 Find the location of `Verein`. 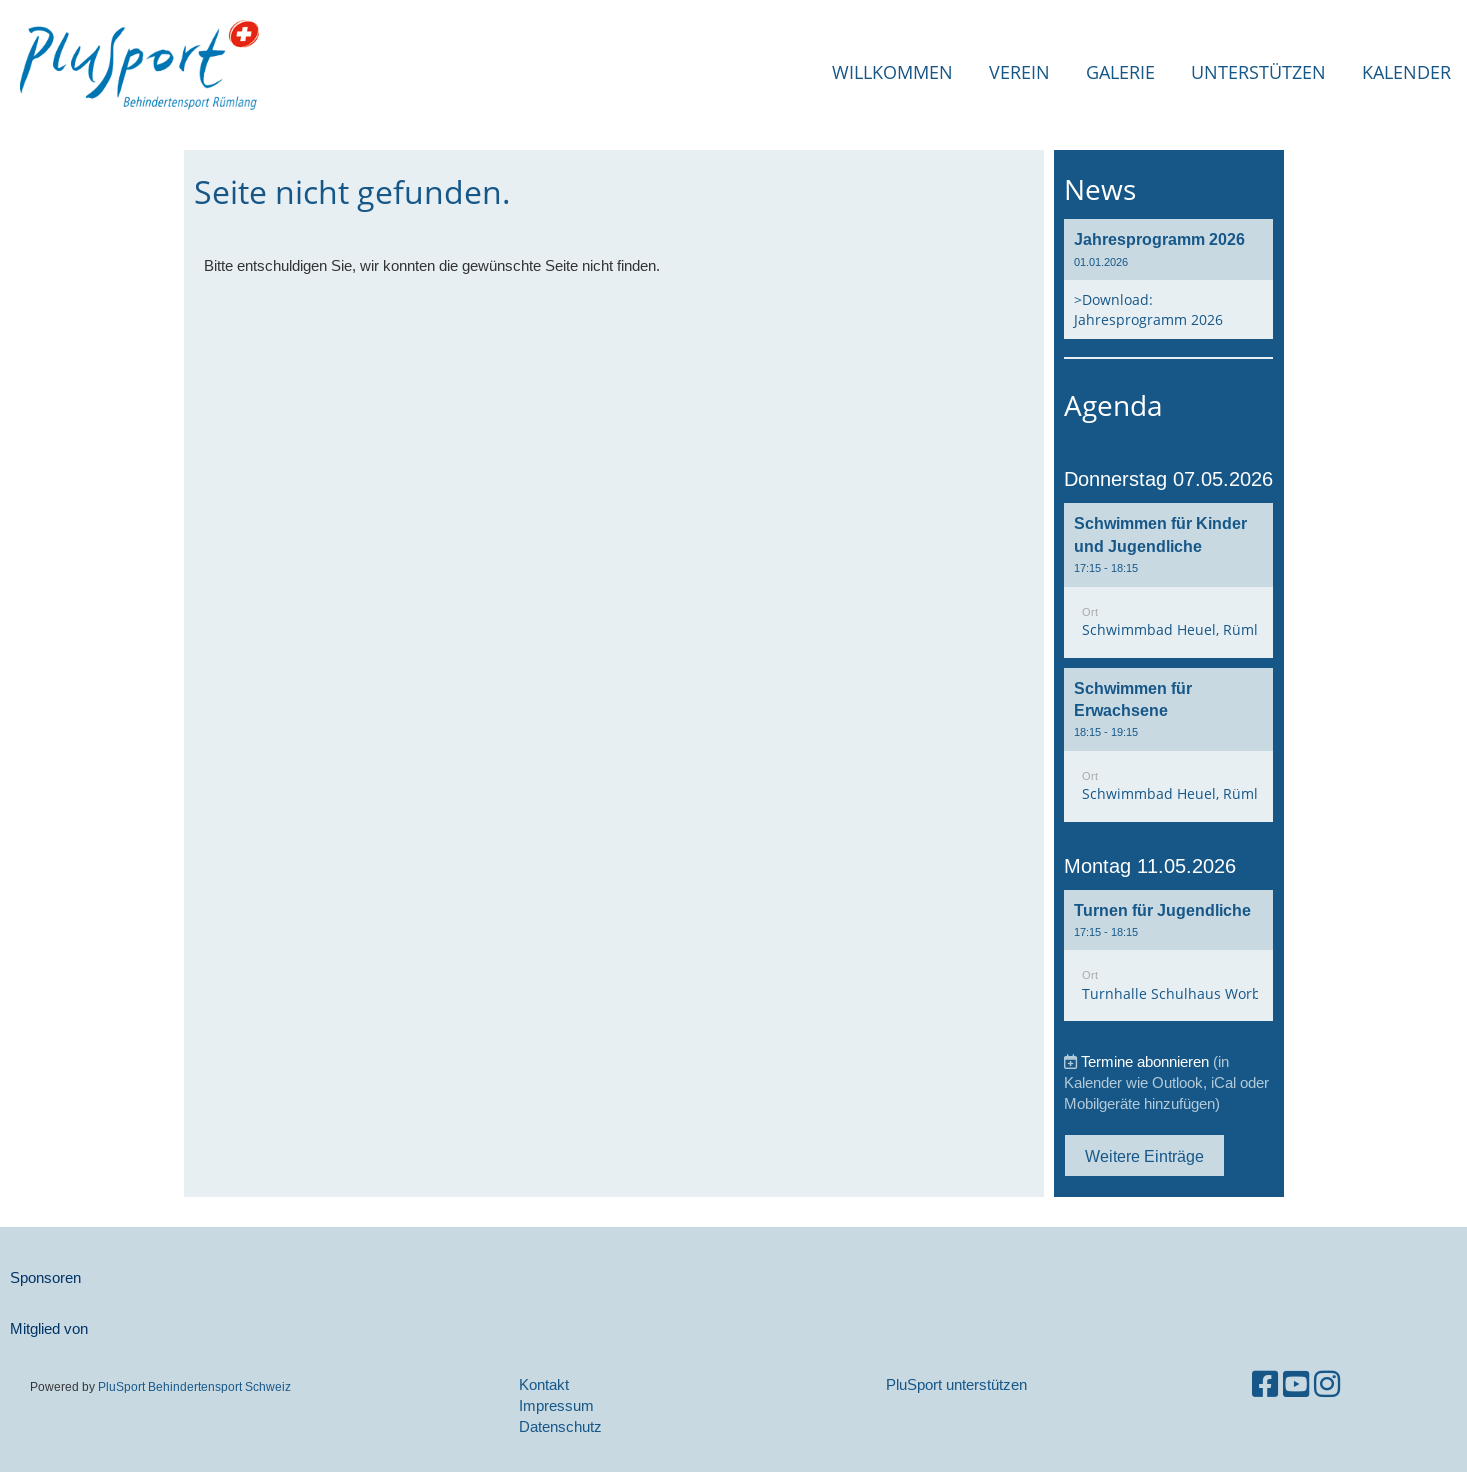

Verein is located at coordinates (1019, 72).